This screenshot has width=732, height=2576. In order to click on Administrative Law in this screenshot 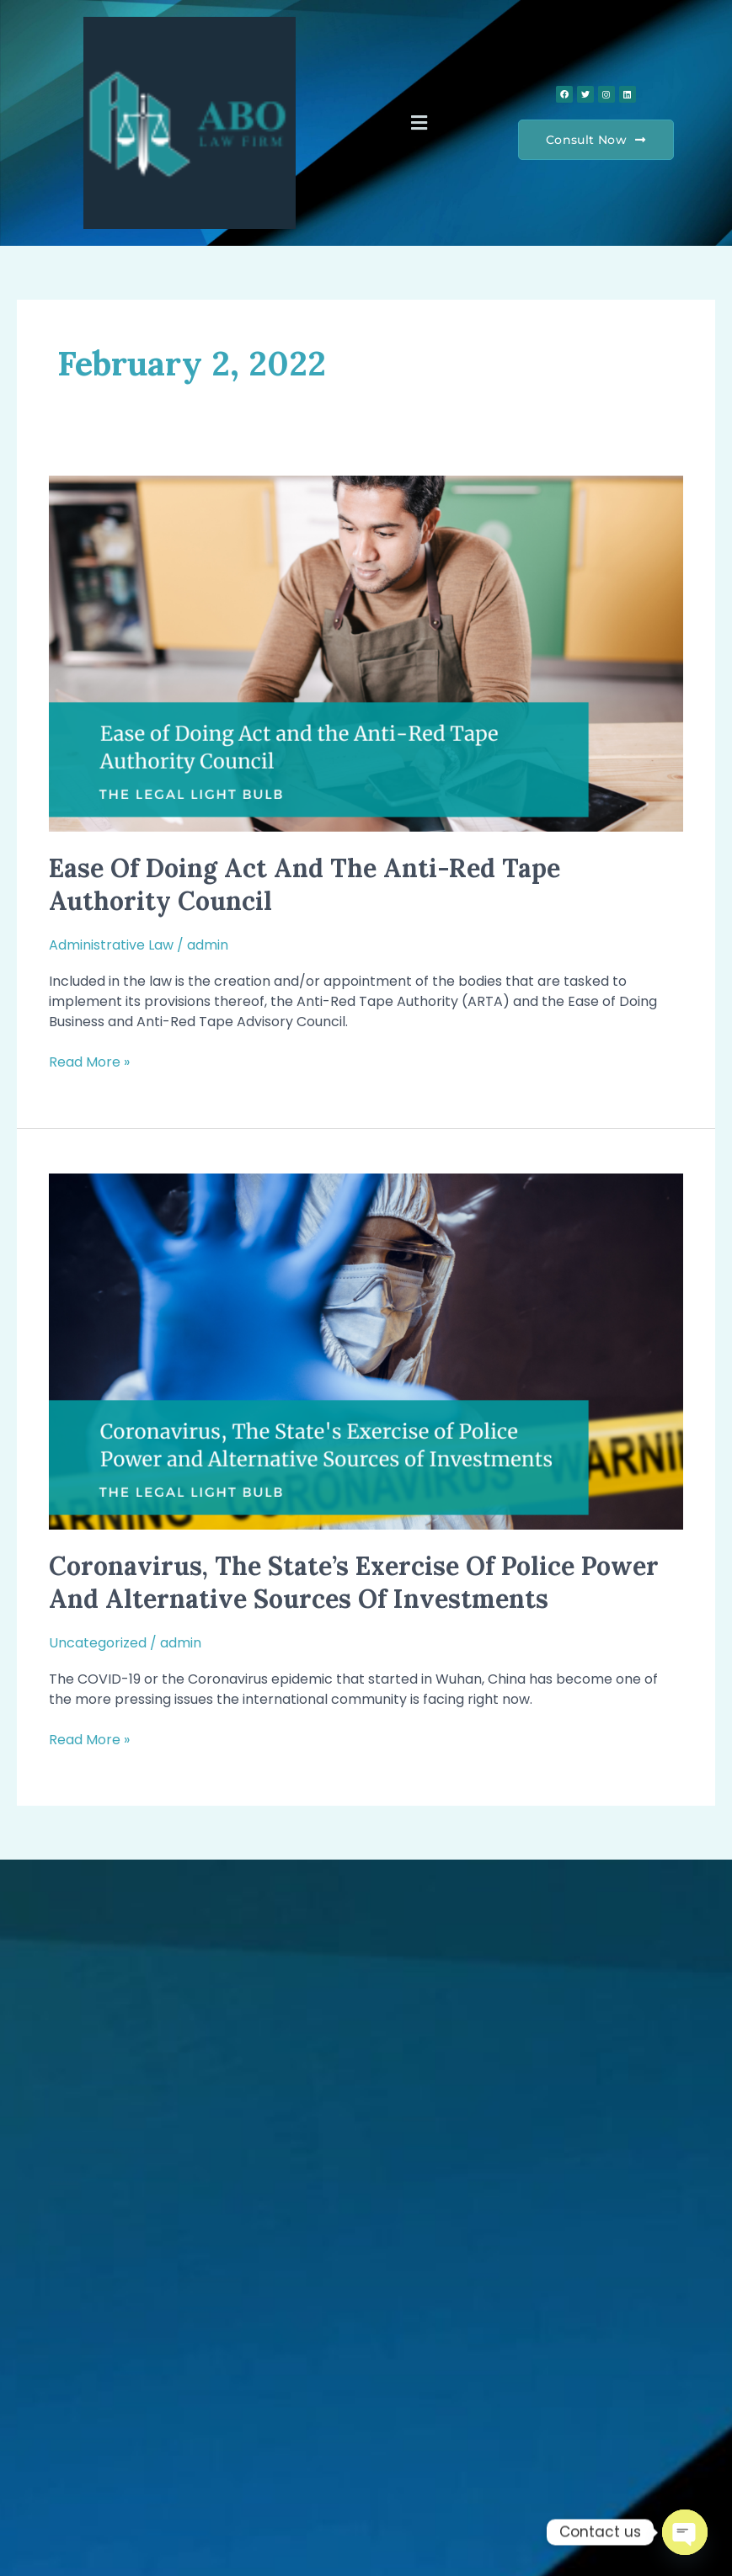, I will do `click(111, 945)`.